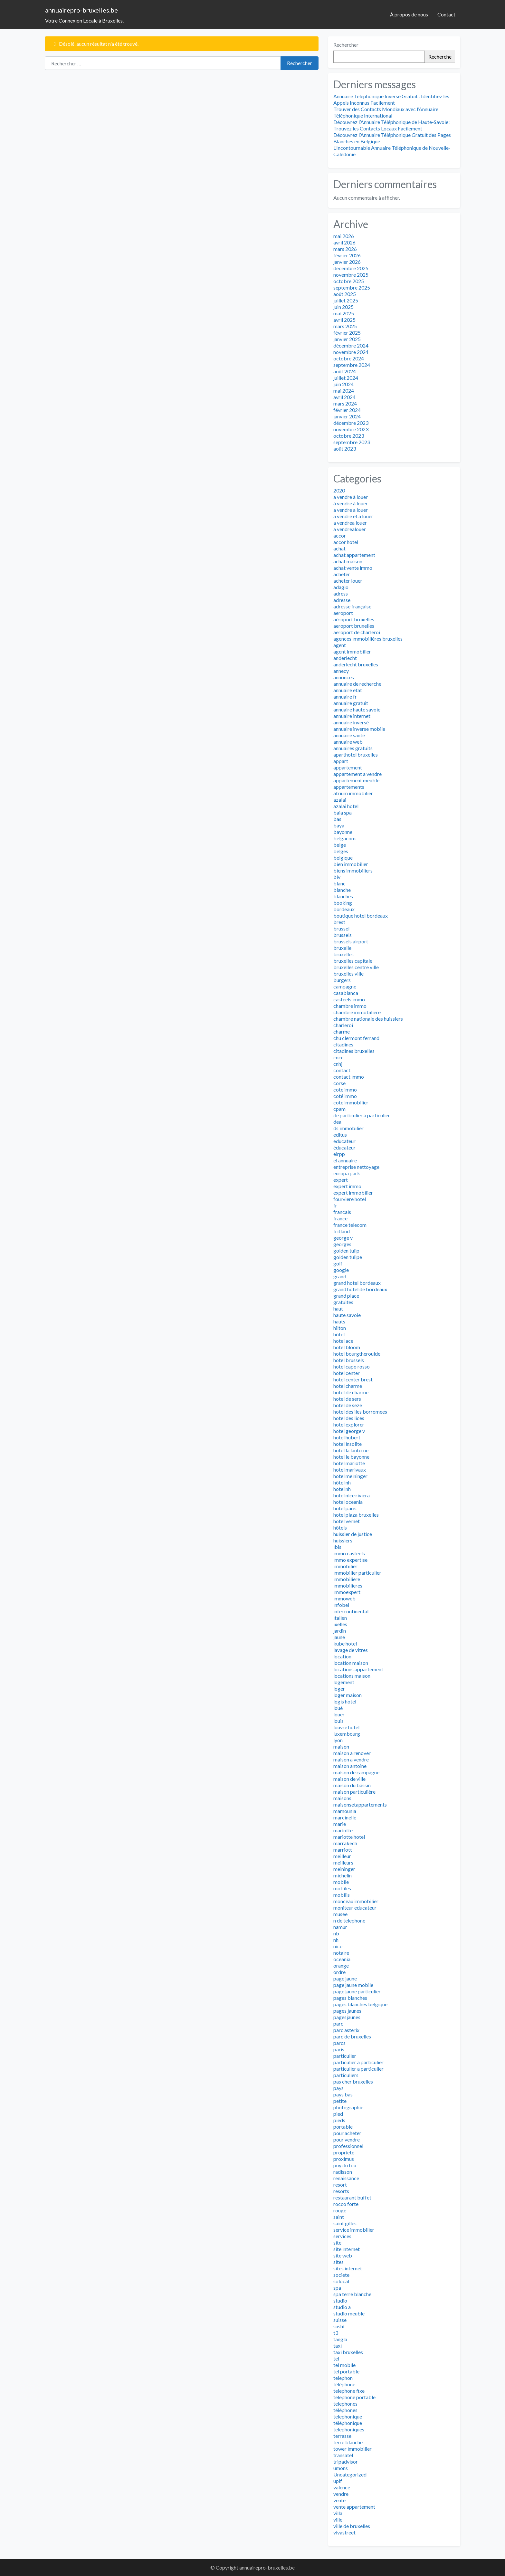 The height and width of the screenshot is (2576, 505). Describe the element at coordinates (345, 2461) in the screenshot. I see `tripadvisor` at that location.